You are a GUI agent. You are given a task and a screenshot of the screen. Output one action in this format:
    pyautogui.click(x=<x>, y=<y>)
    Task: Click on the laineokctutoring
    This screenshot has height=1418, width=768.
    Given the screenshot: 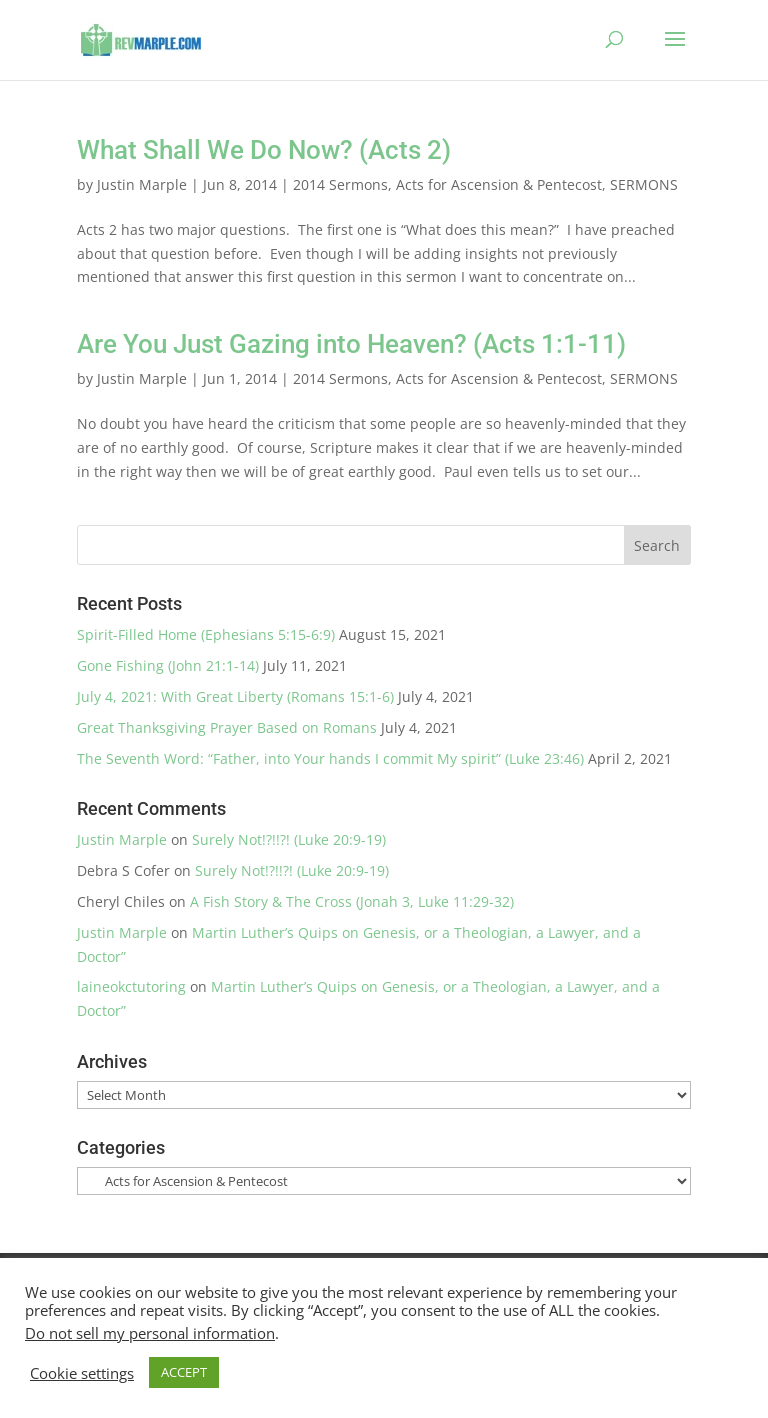 What is the action you would take?
    pyautogui.click(x=131, y=986)
    